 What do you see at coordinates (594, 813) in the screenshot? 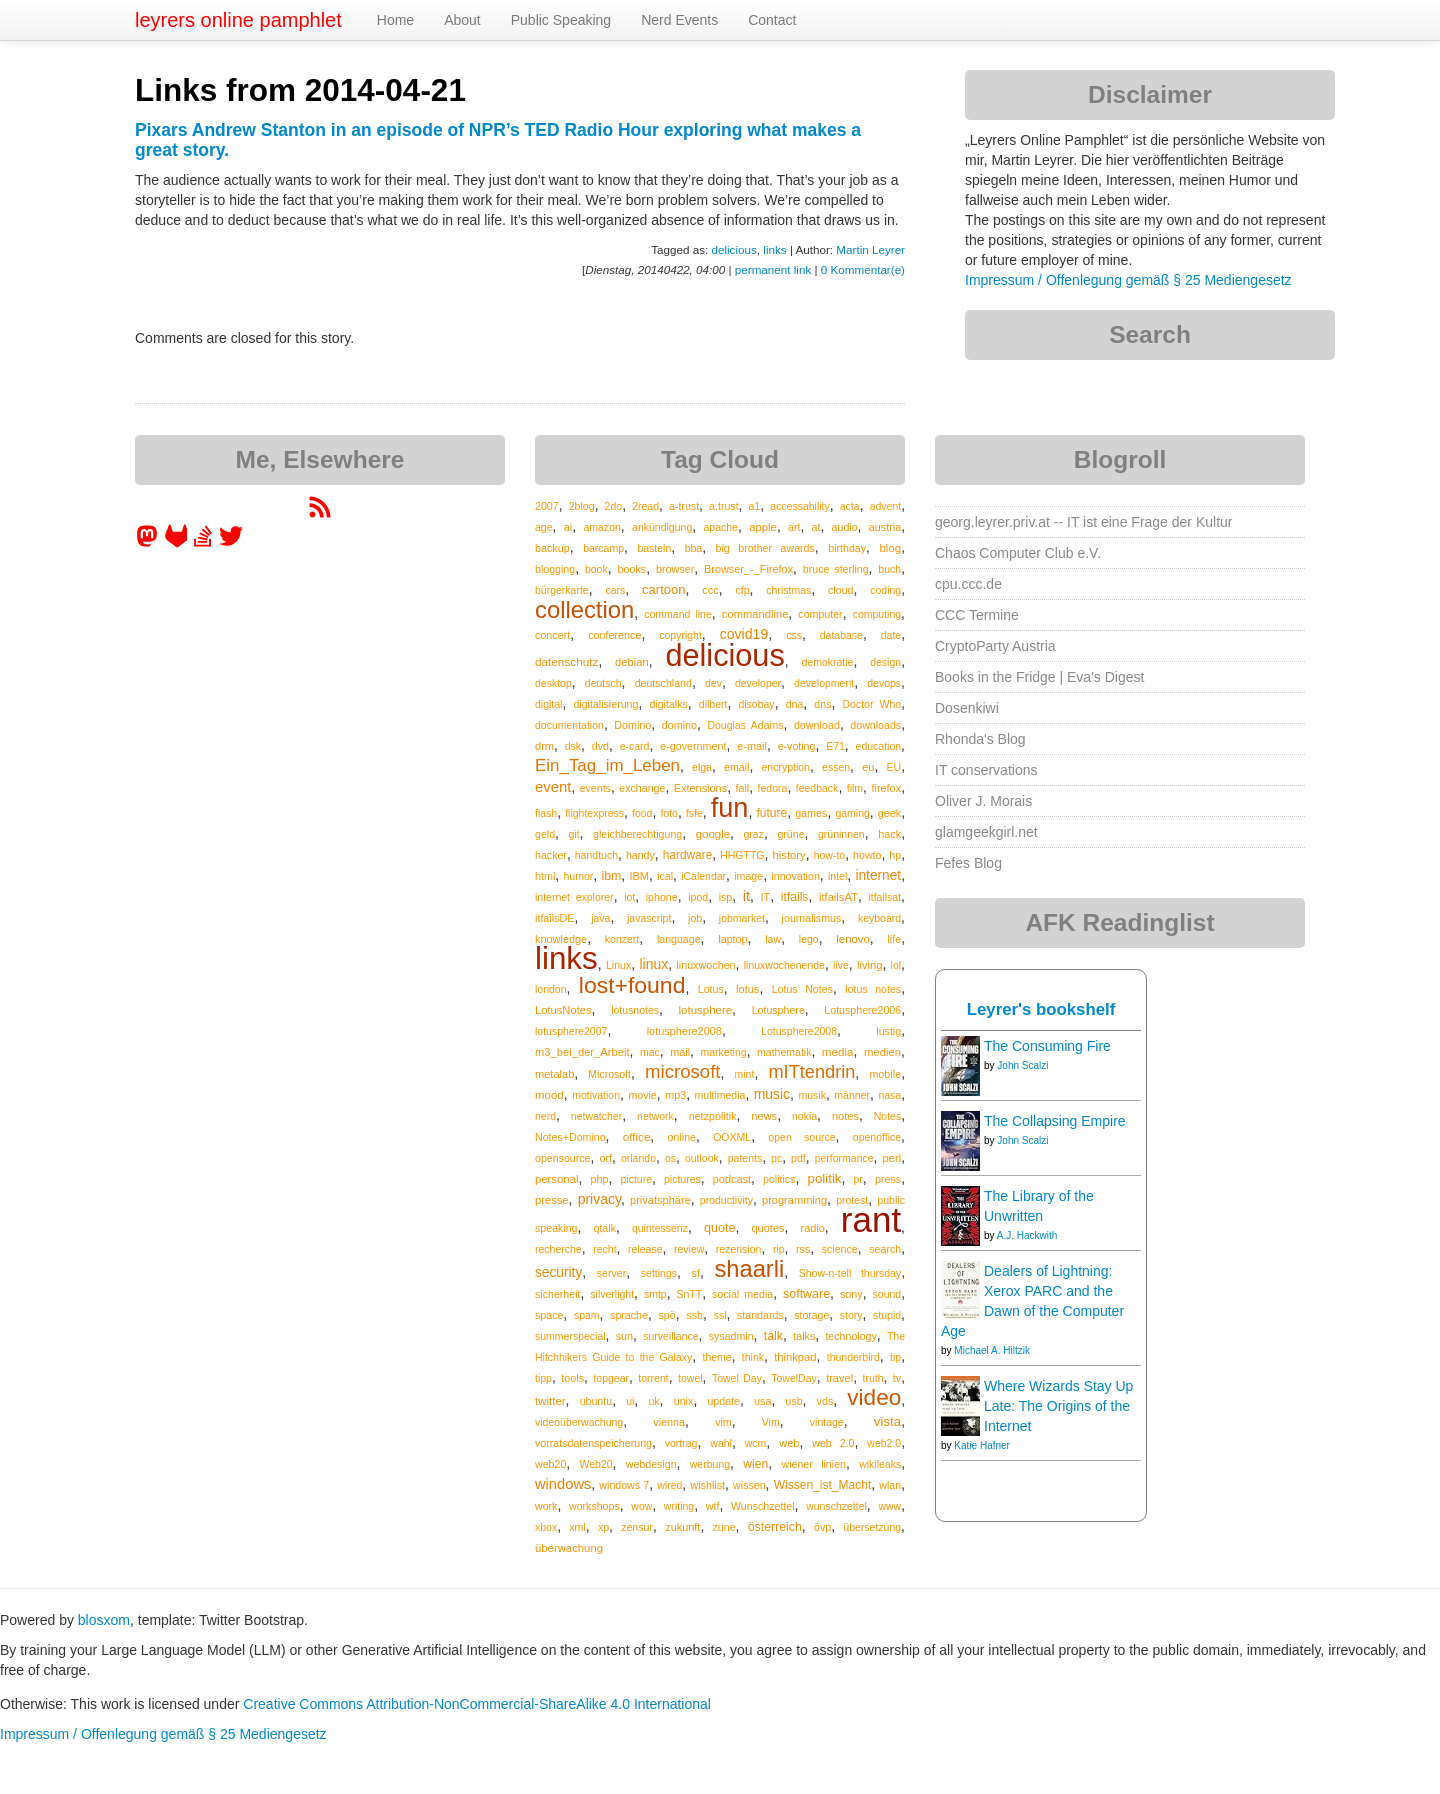
I see `flightexpress` at bounding box center [594, 813].